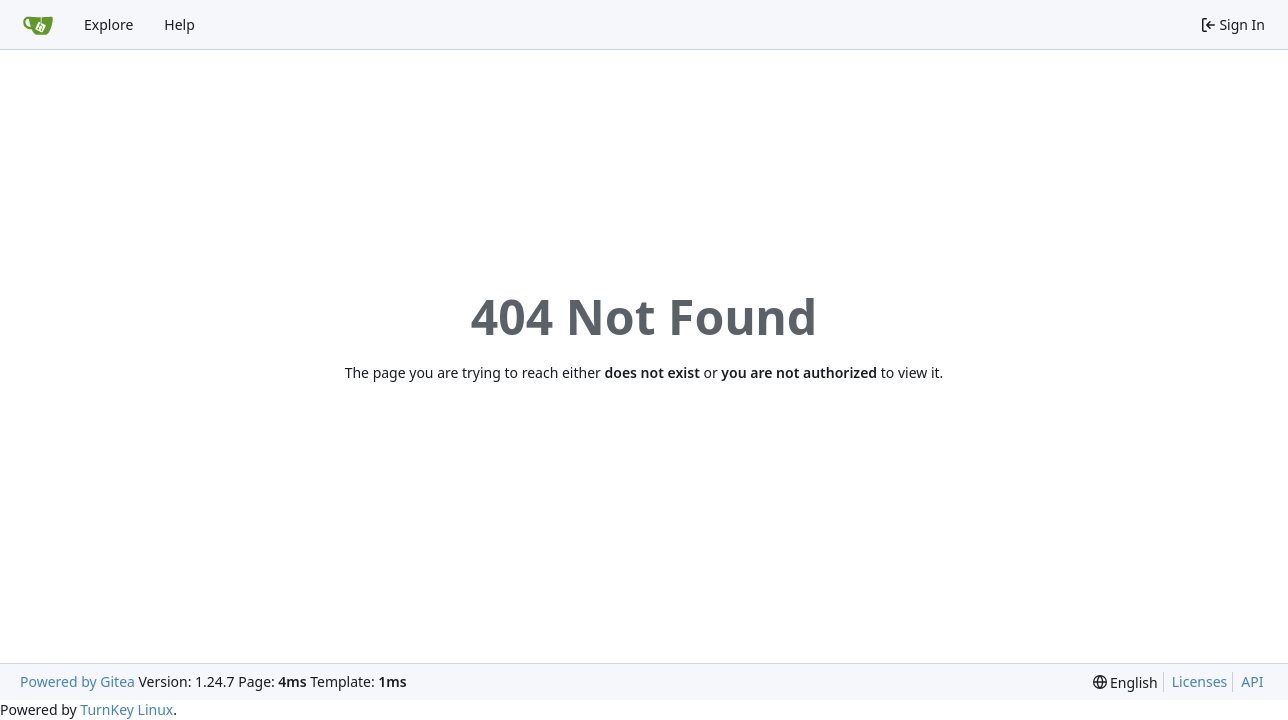 This screenshot has width=1288, height=720. Describe the element at coordinates (126, 709) in the screenshot. I see `TurnKey Linux` at that location.